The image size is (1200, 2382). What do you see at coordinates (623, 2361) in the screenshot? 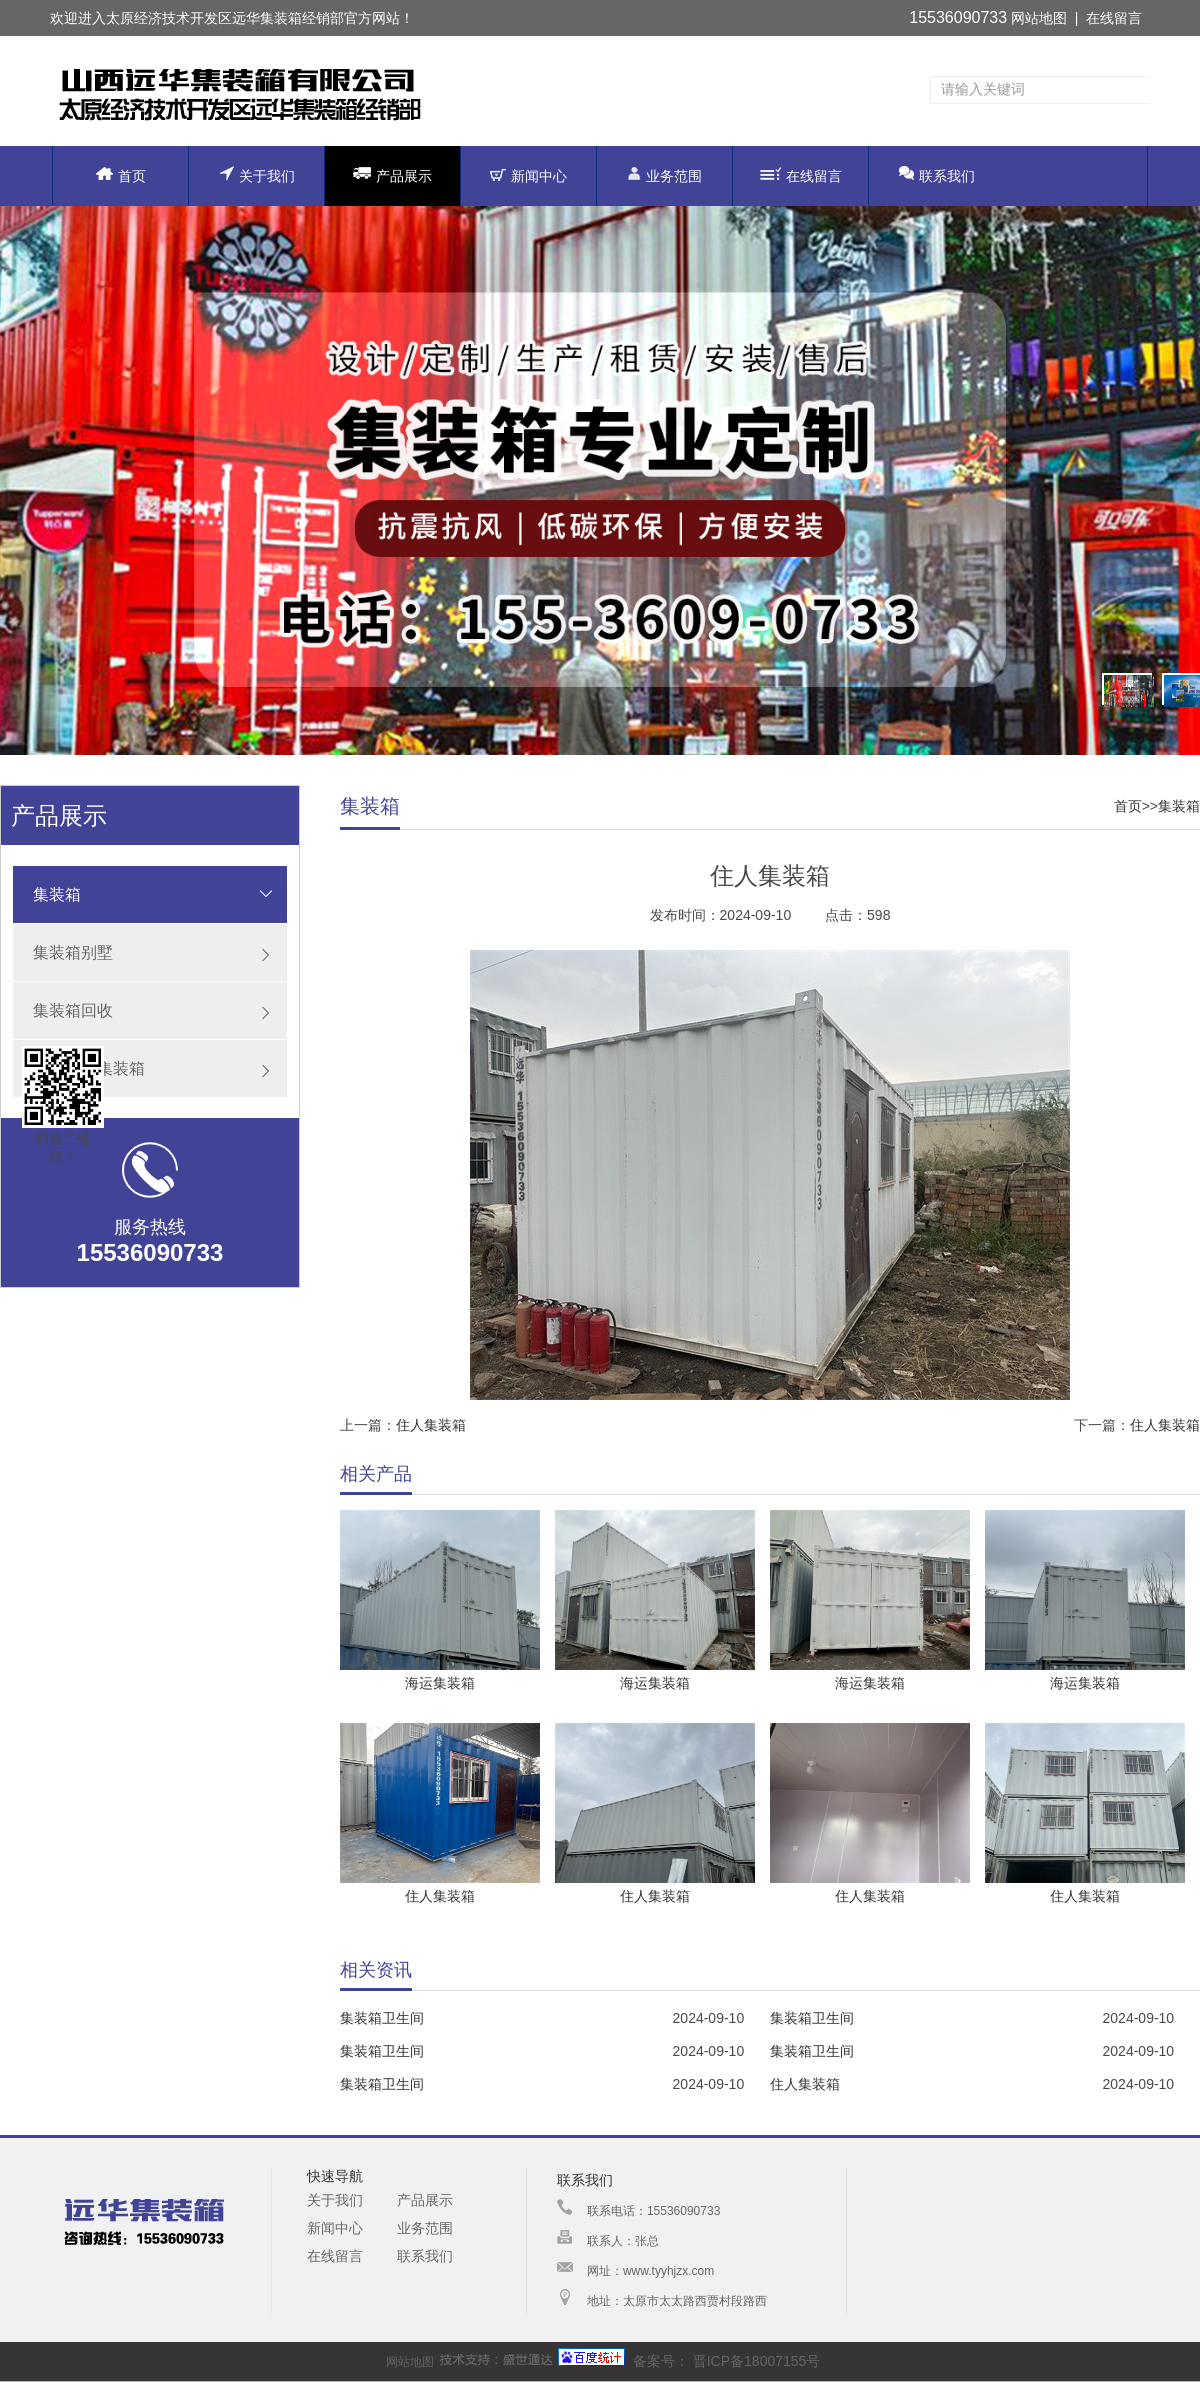
I see `备案号：` at bounding box center [623, 2361].